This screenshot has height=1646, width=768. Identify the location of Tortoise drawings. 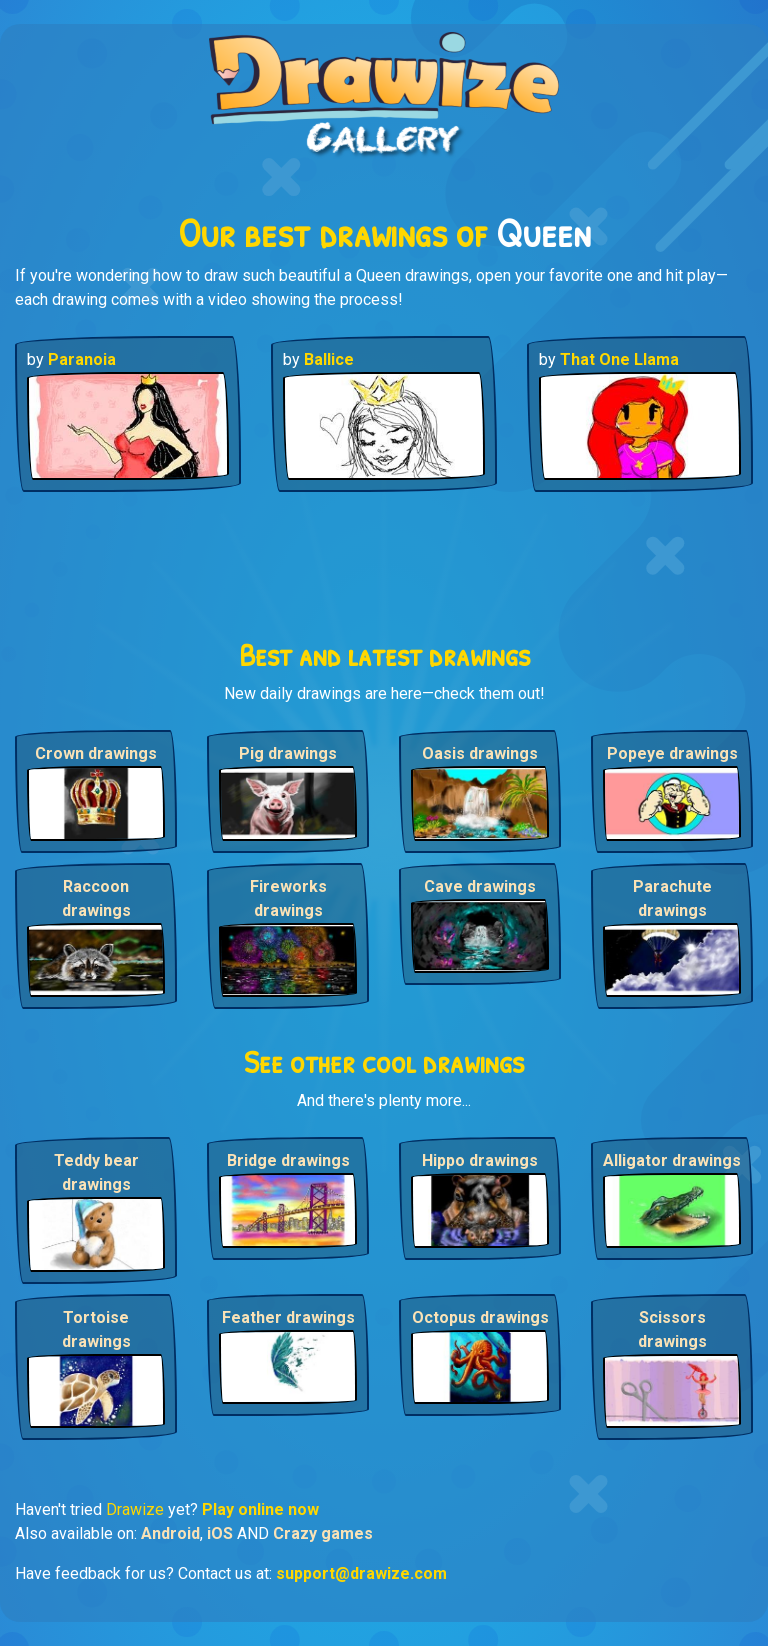
(96, 1329).